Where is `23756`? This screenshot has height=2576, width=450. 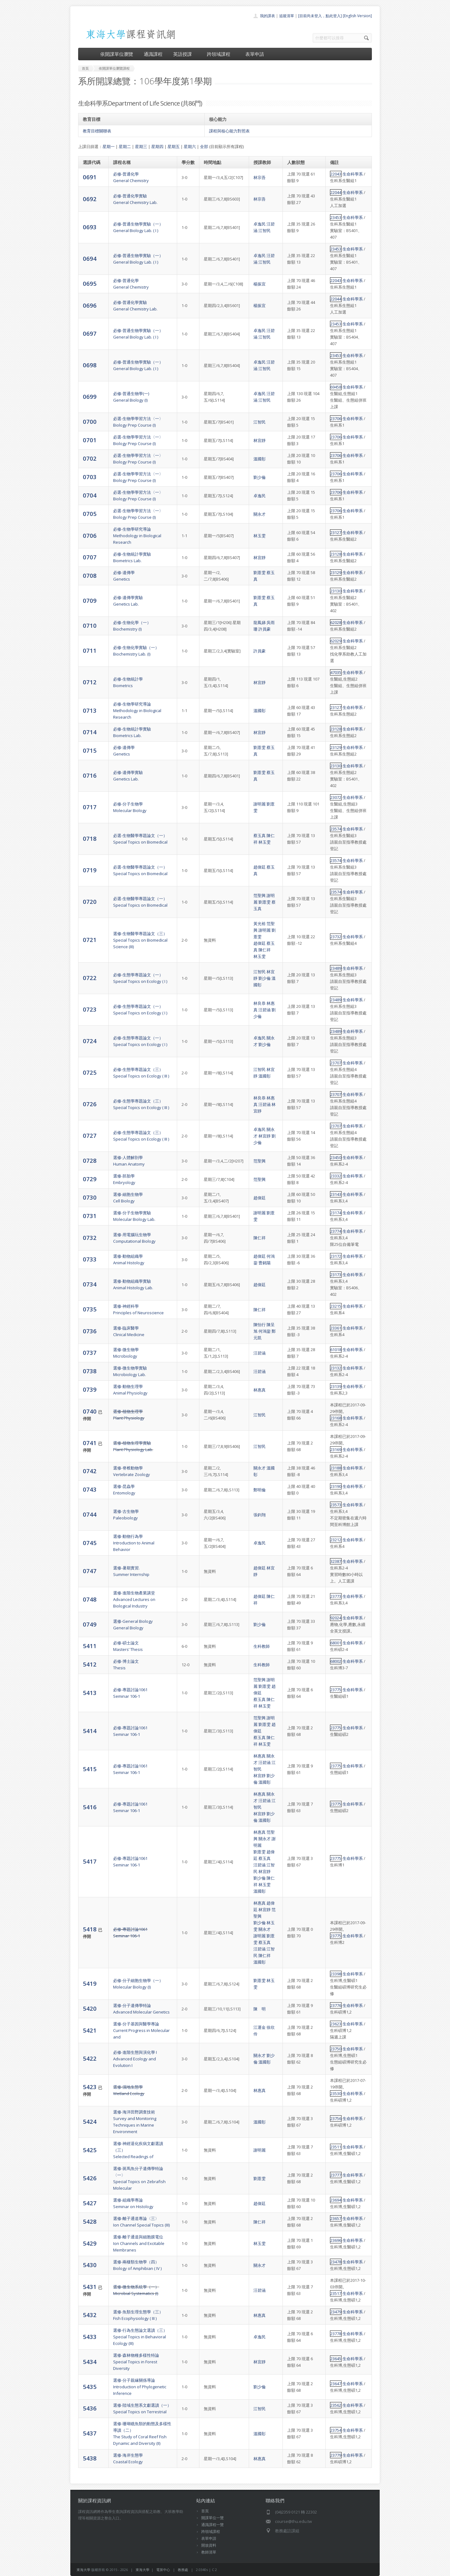
23756 is located at coordinates (335, 2118).